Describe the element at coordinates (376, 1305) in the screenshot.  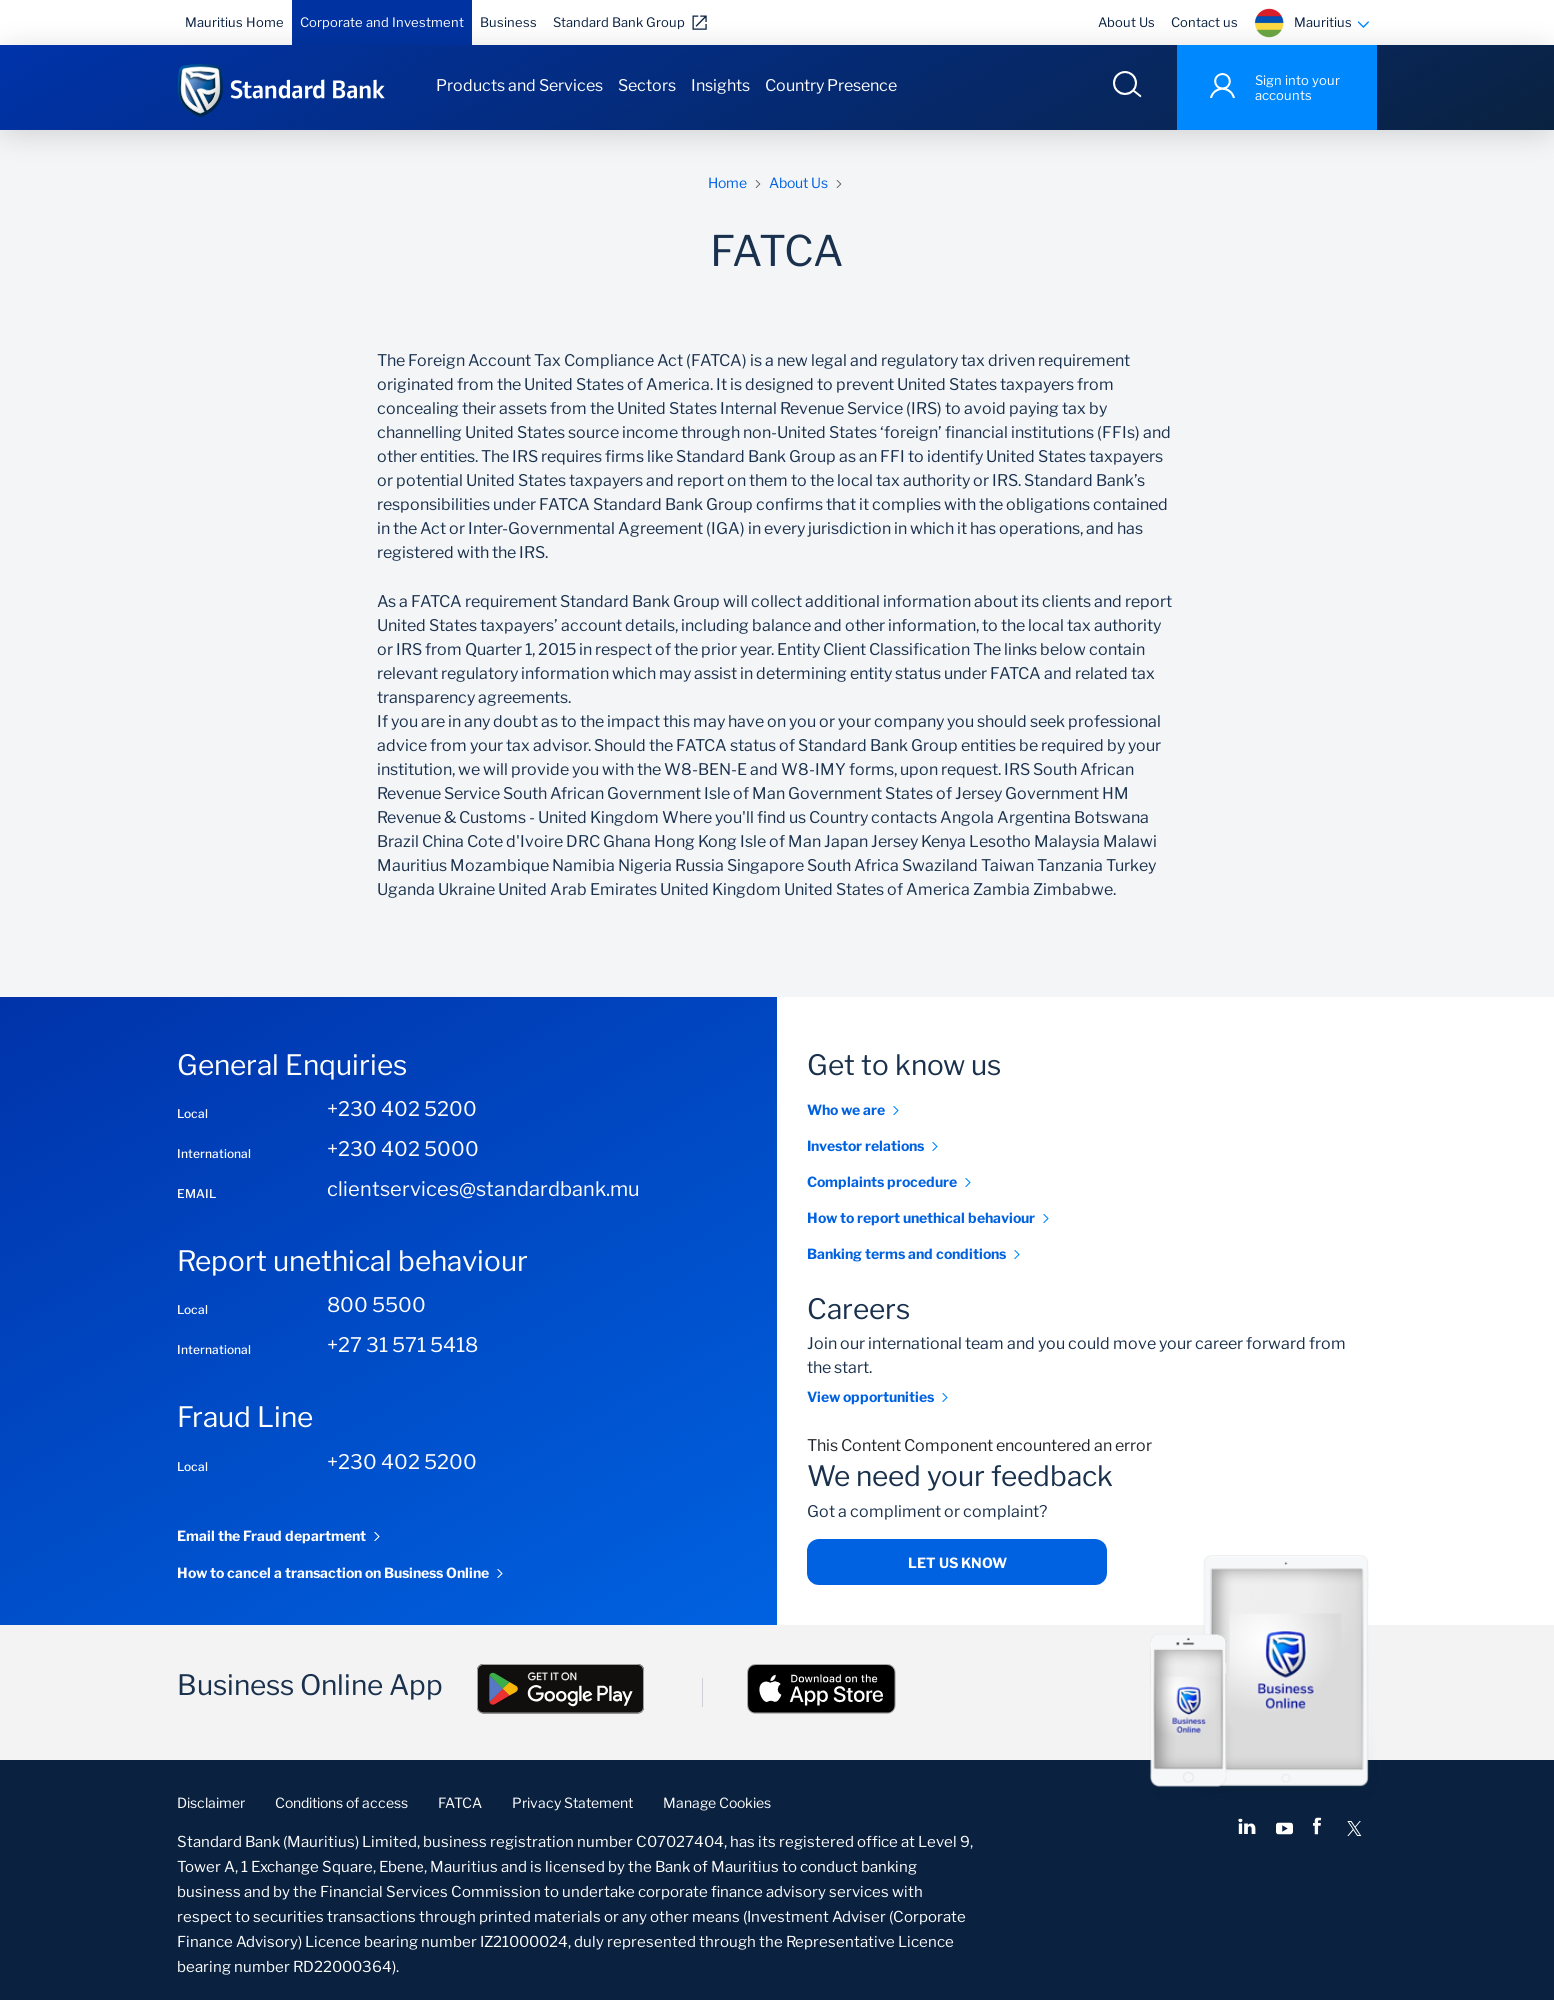
I see `800 5500` at that location.